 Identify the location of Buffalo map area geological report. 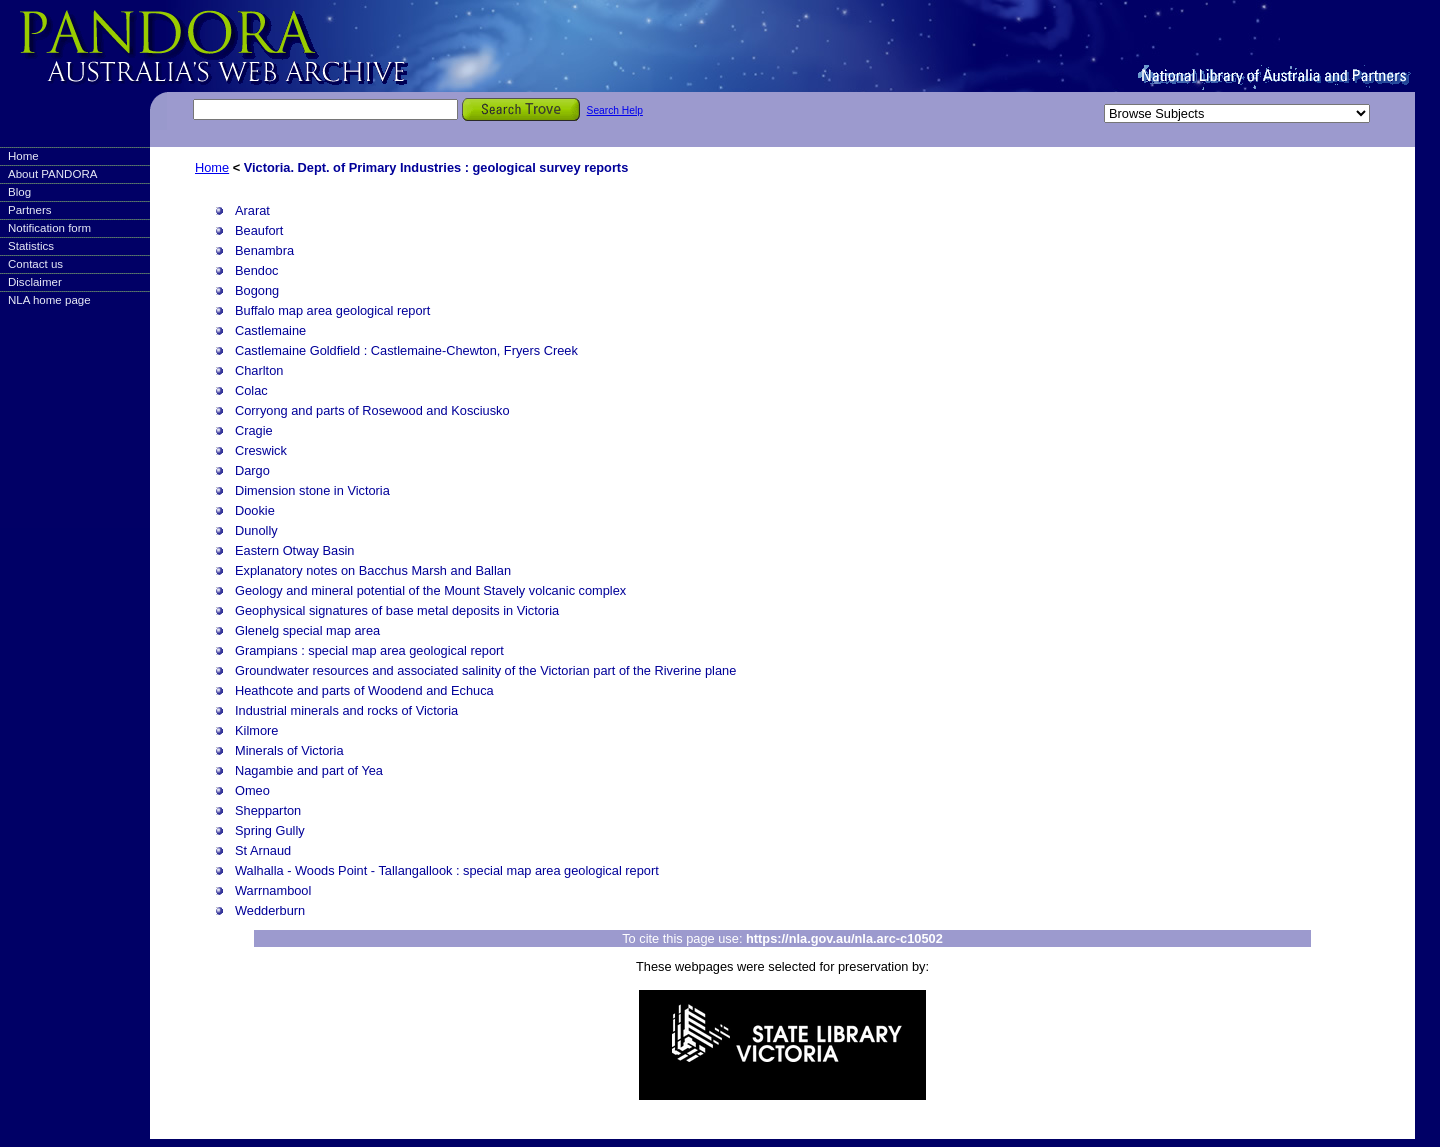
(332, 310).